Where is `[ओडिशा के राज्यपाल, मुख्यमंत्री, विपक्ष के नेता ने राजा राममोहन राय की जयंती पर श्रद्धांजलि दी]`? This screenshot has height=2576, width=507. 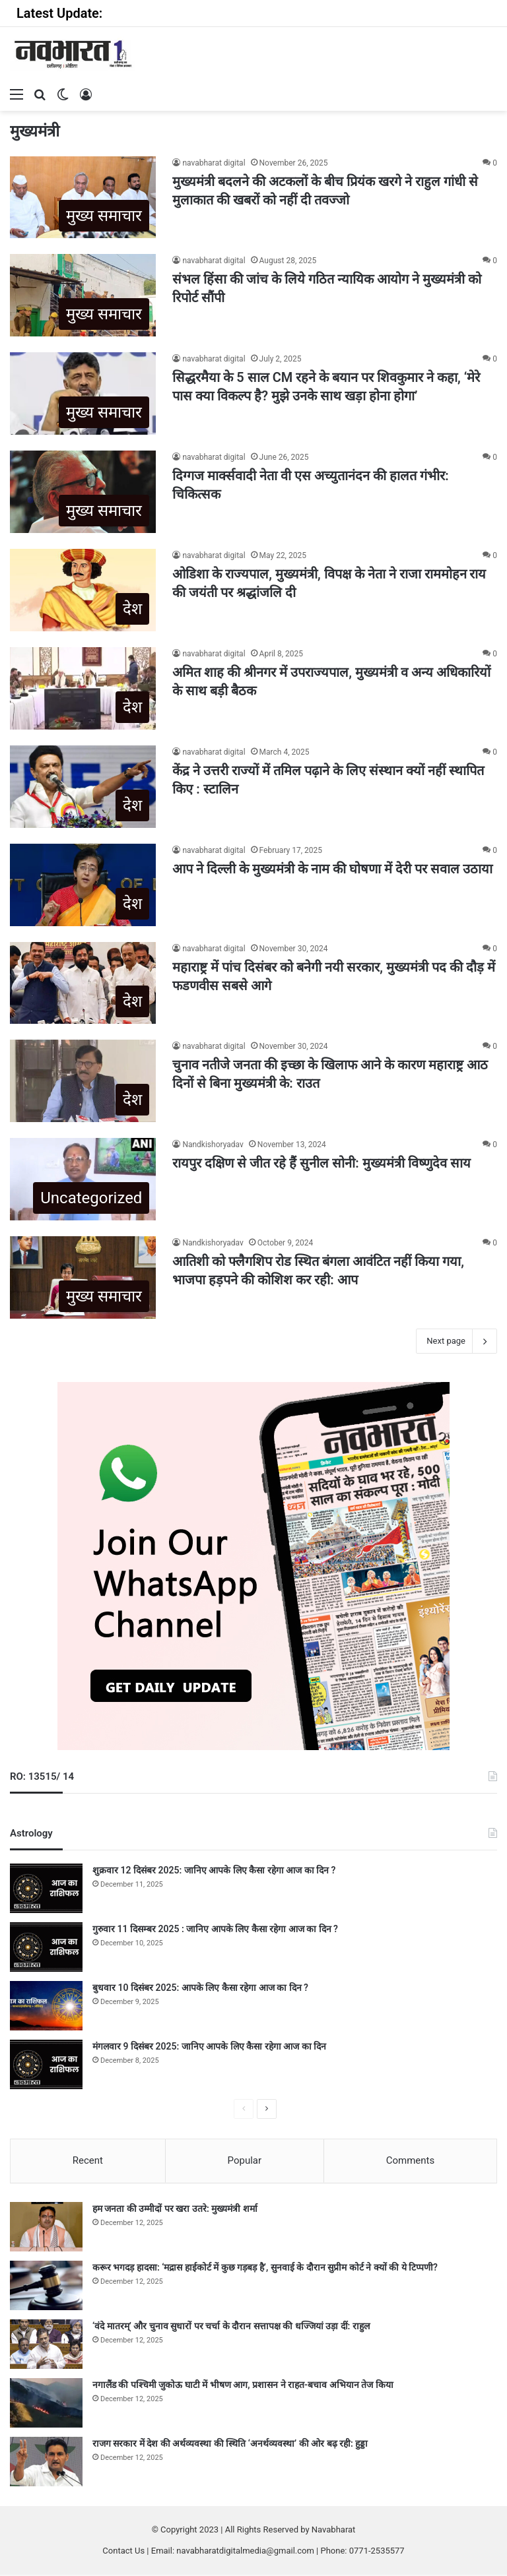
[ओडिशा के राज्यपाल, मुख्यमंत्री, विपक्ष के नेता ने राजा राममोहन राय की जयंती पर श्रद्धांजलि दी] is located at coordinates (83, 590).